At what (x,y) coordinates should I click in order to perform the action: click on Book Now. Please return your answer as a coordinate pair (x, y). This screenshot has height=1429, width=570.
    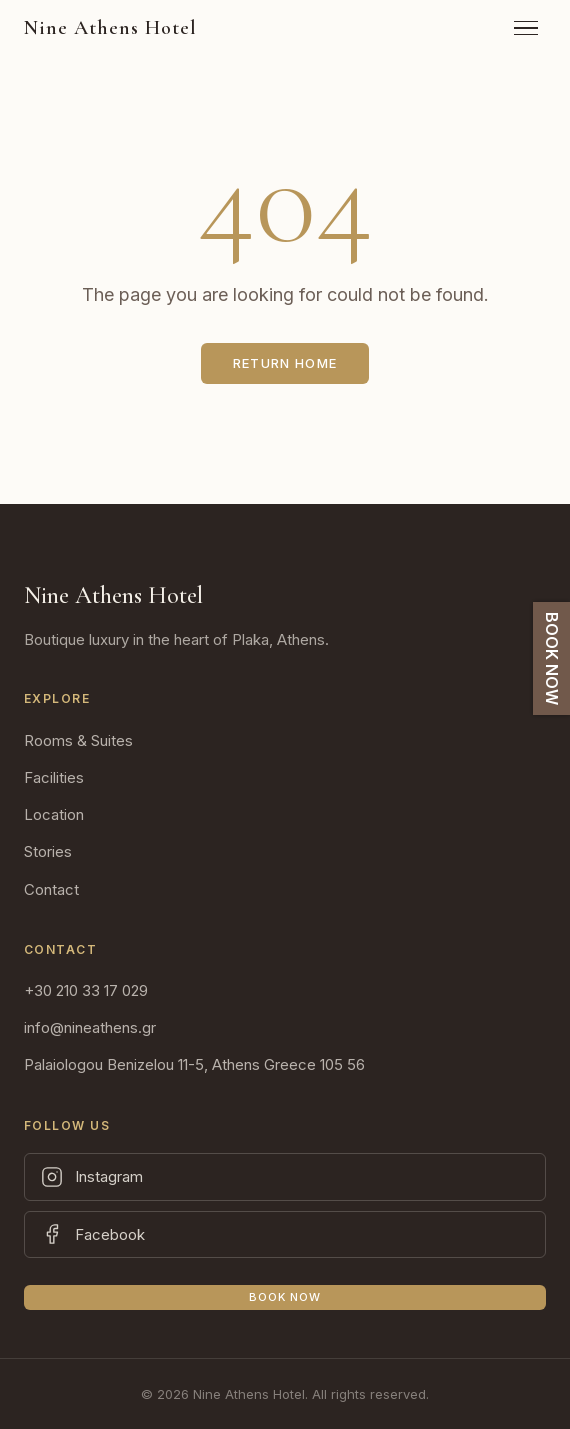
    Looking at the image, I should click on (285, 1297).